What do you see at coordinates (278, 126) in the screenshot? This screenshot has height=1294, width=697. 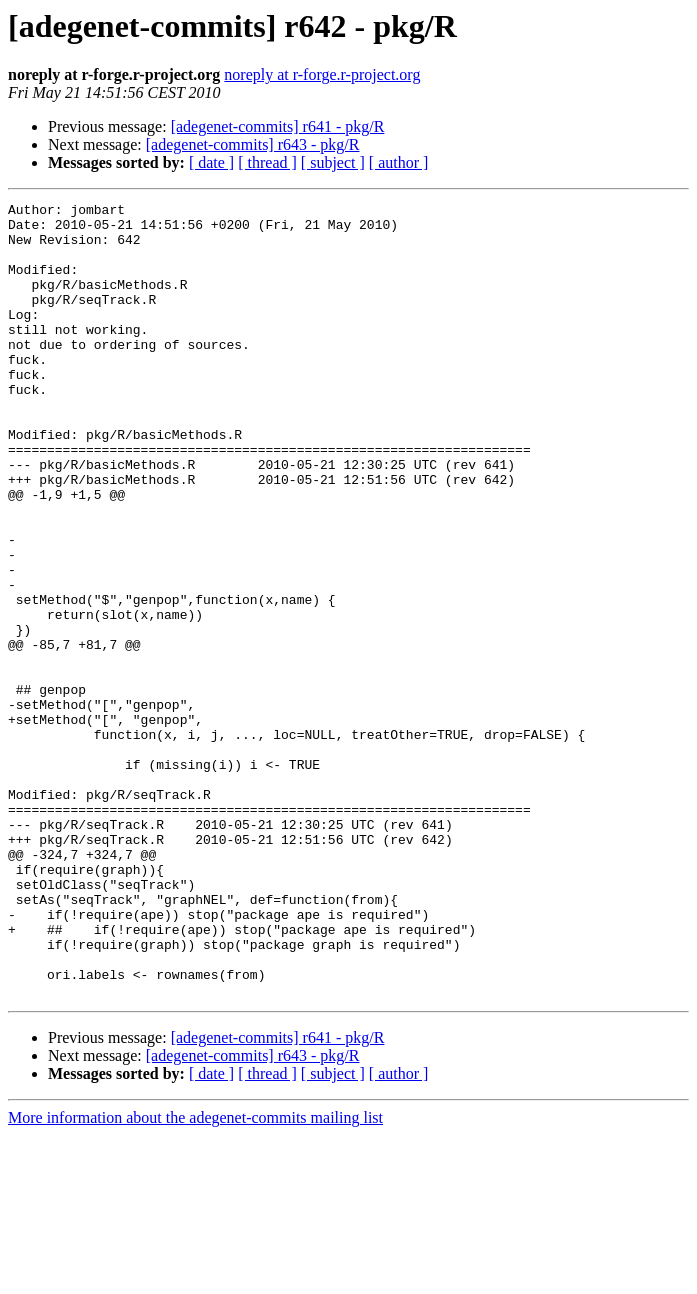 I see `[adegenet-commits] r641 - pkg/R` at bounding box center [278, 126].